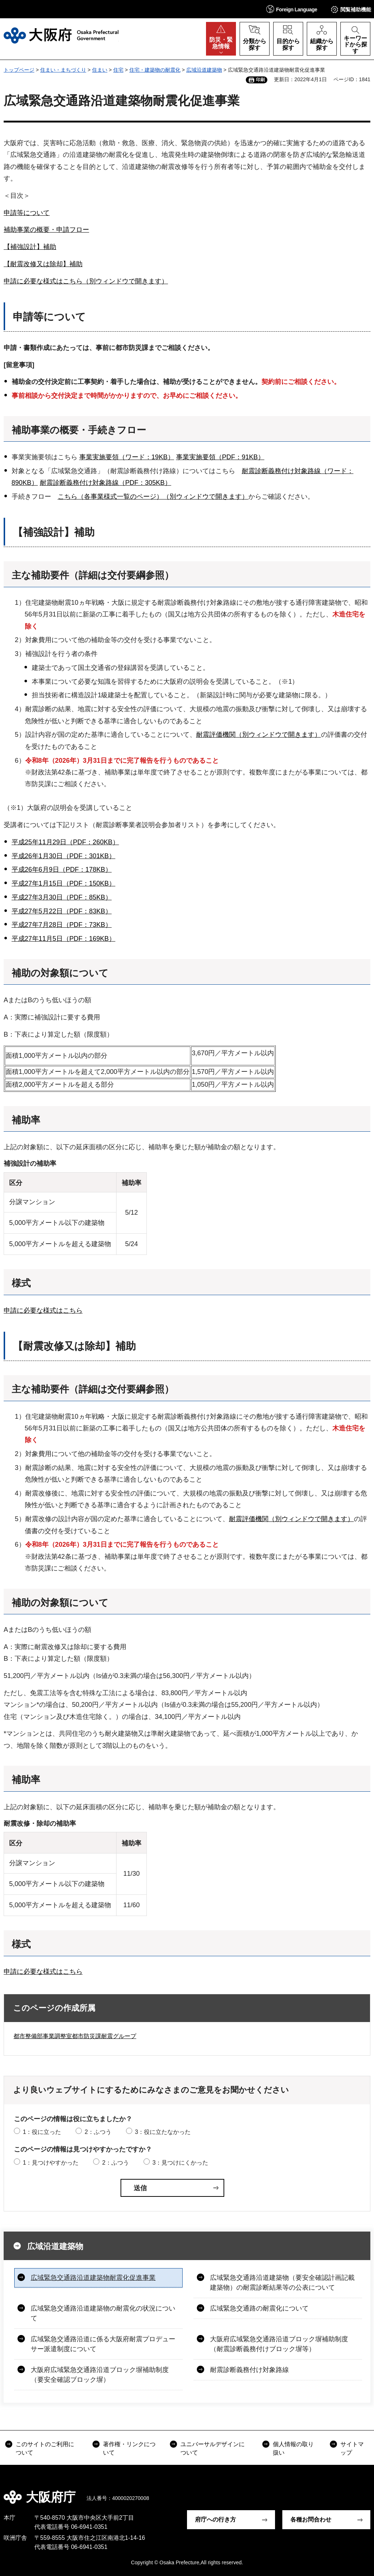 The height and width of the screenshot is (2576, 374). I want to click on 広域緊急交通路沿道建築物耐震化促進事業, so click(93, 2277).